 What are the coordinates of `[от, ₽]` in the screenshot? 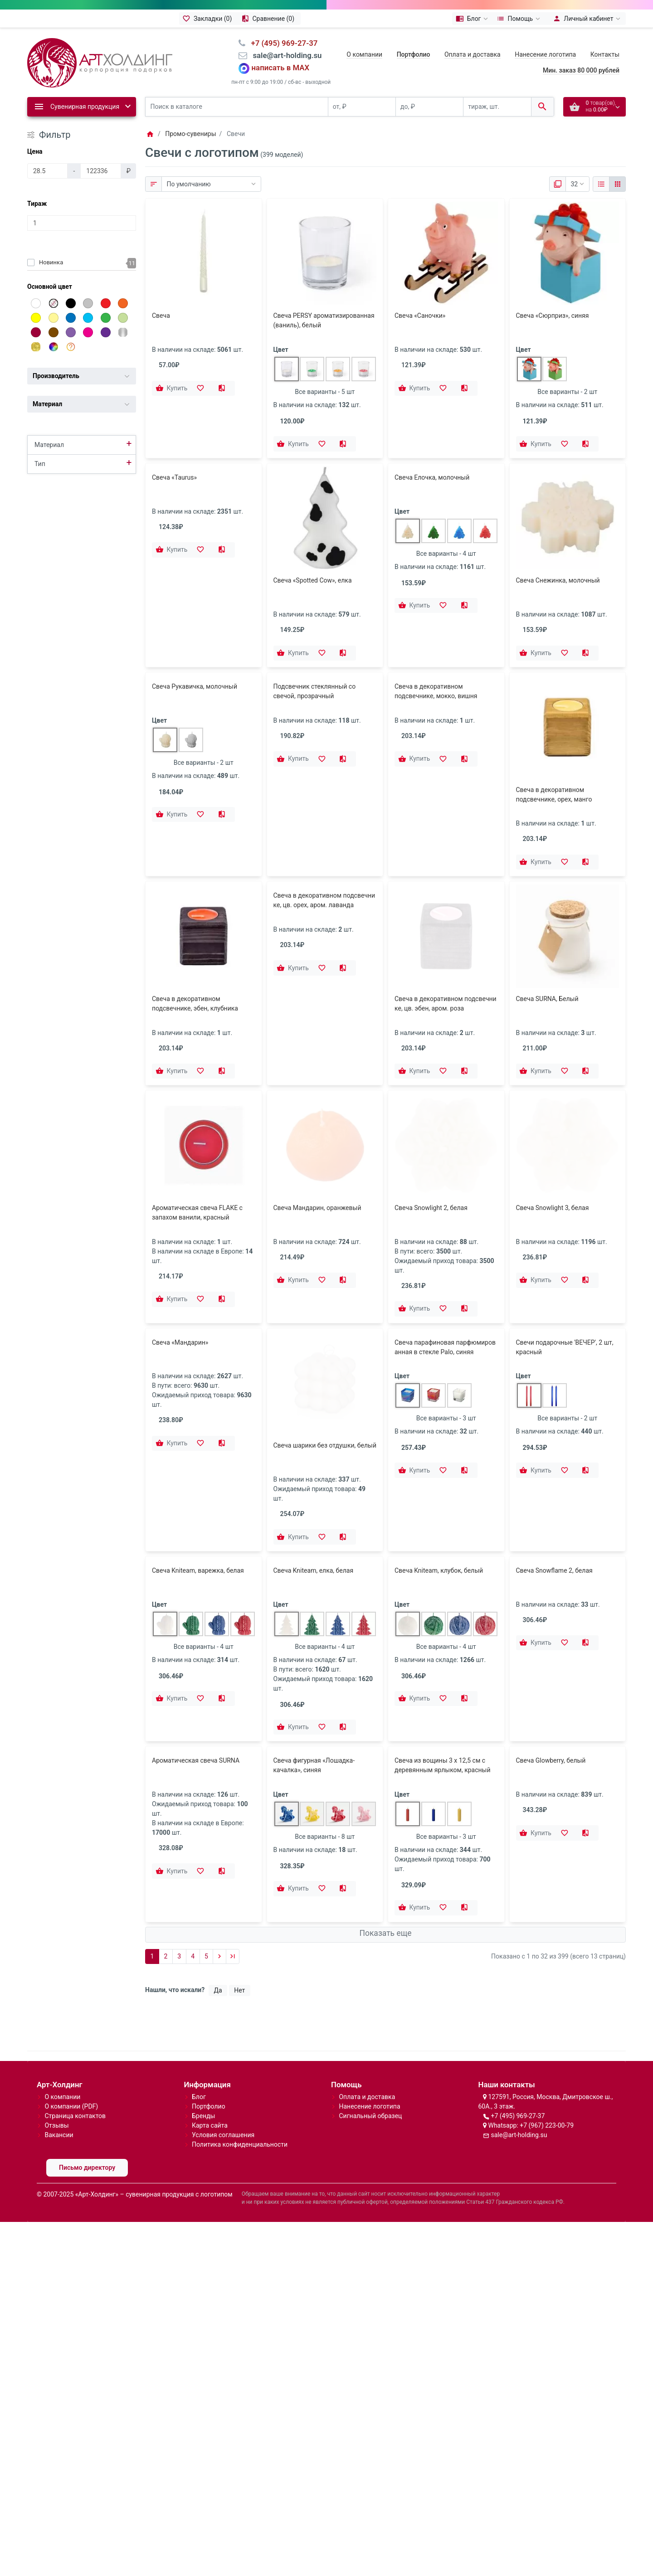 It's located at (362, 107).